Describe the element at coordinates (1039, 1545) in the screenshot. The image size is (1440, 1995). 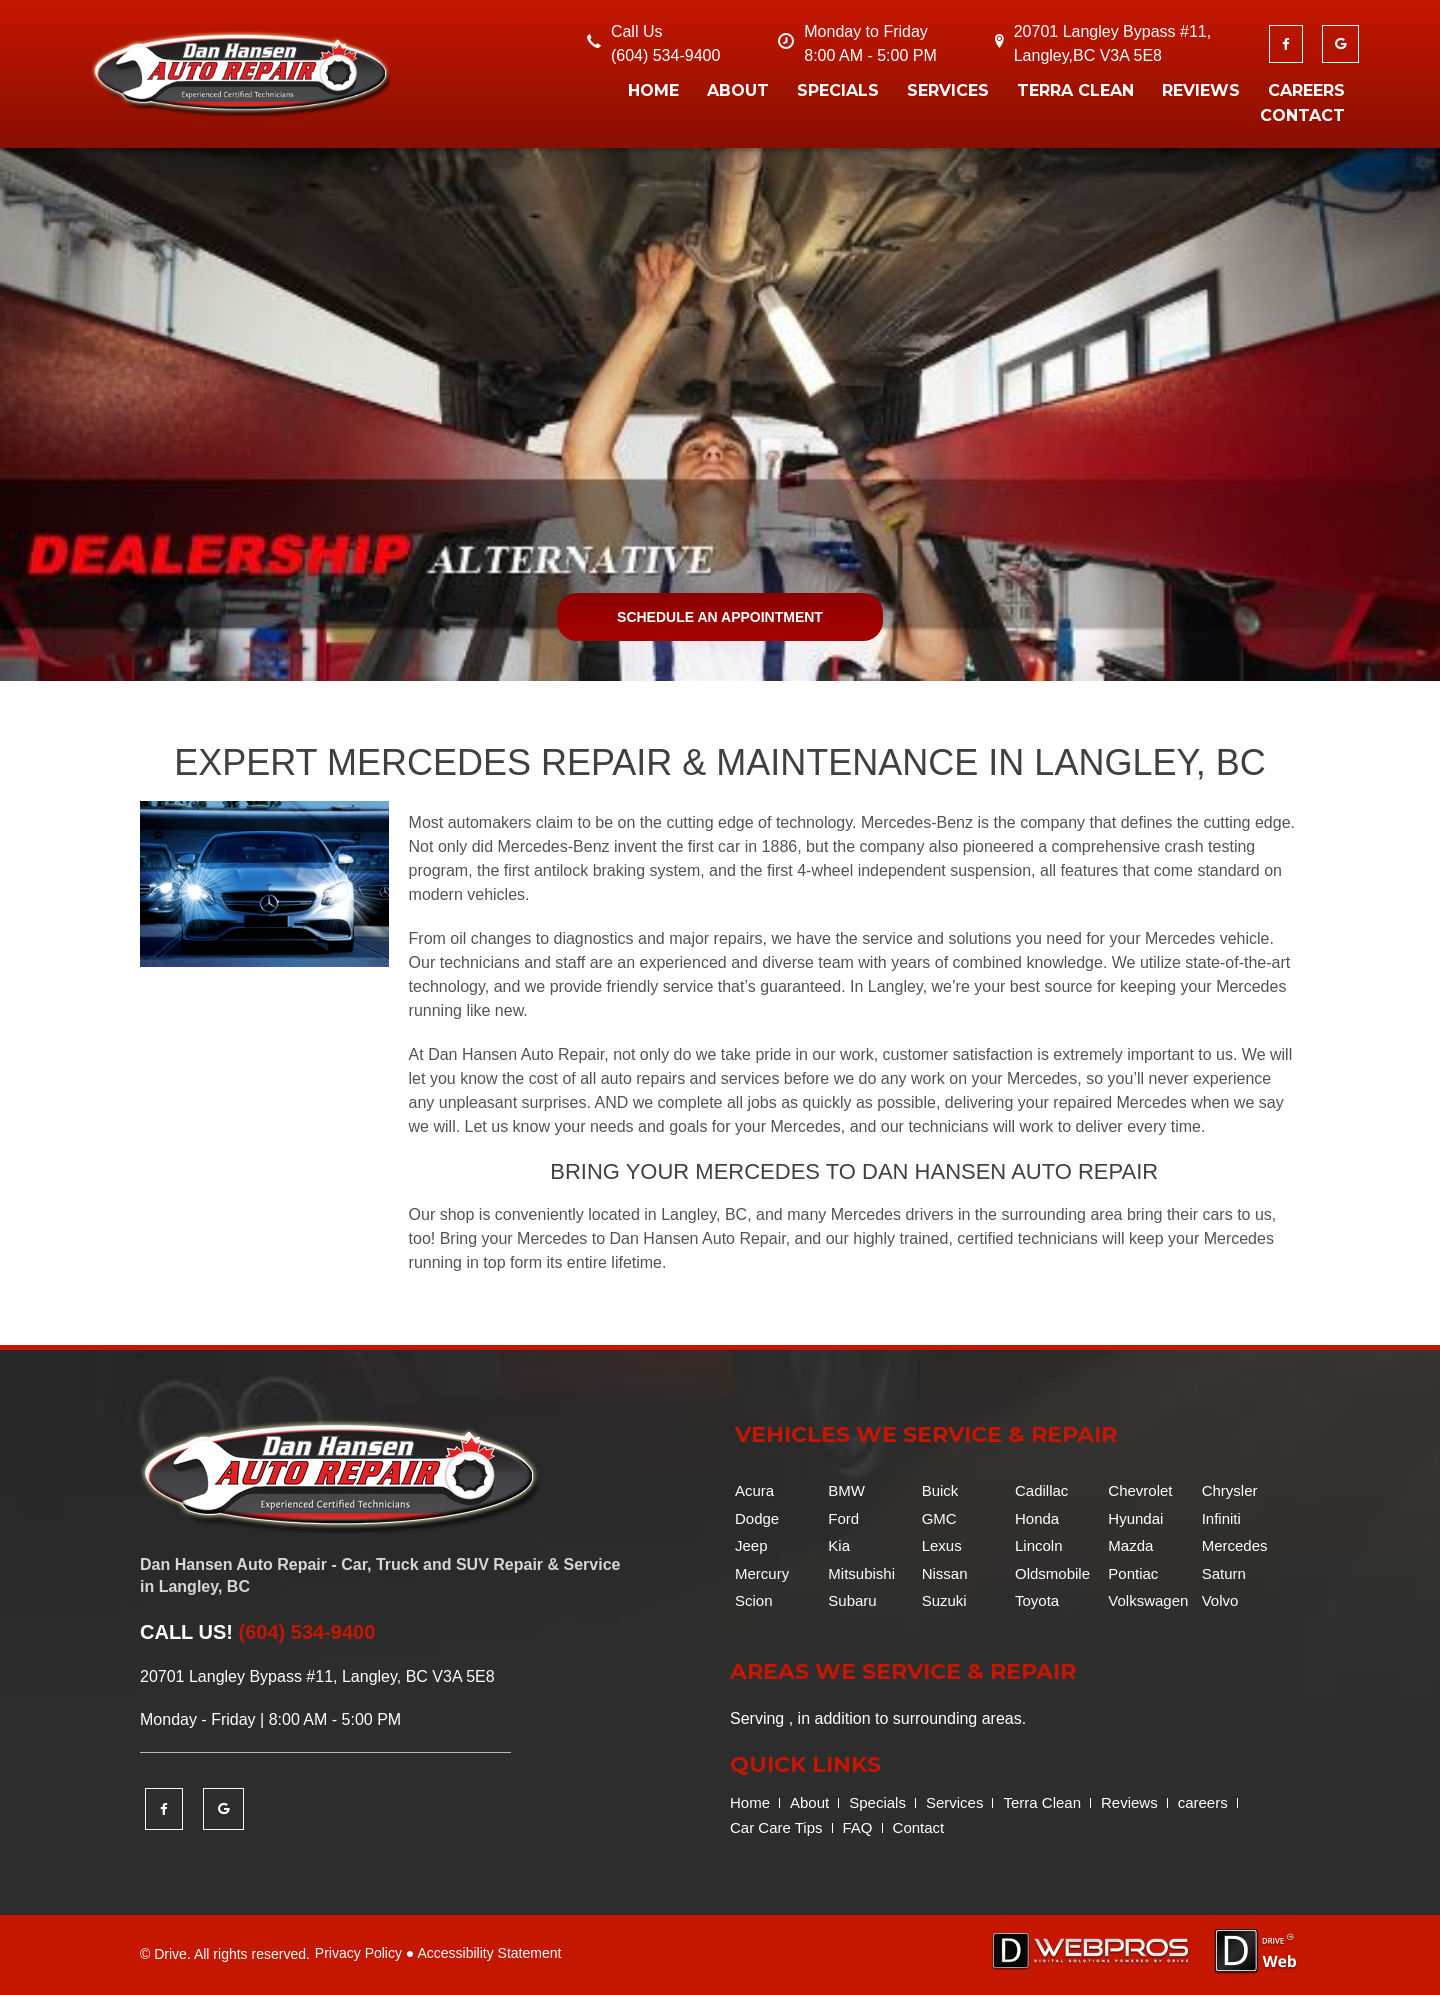
I see `Lincoln` at that location.